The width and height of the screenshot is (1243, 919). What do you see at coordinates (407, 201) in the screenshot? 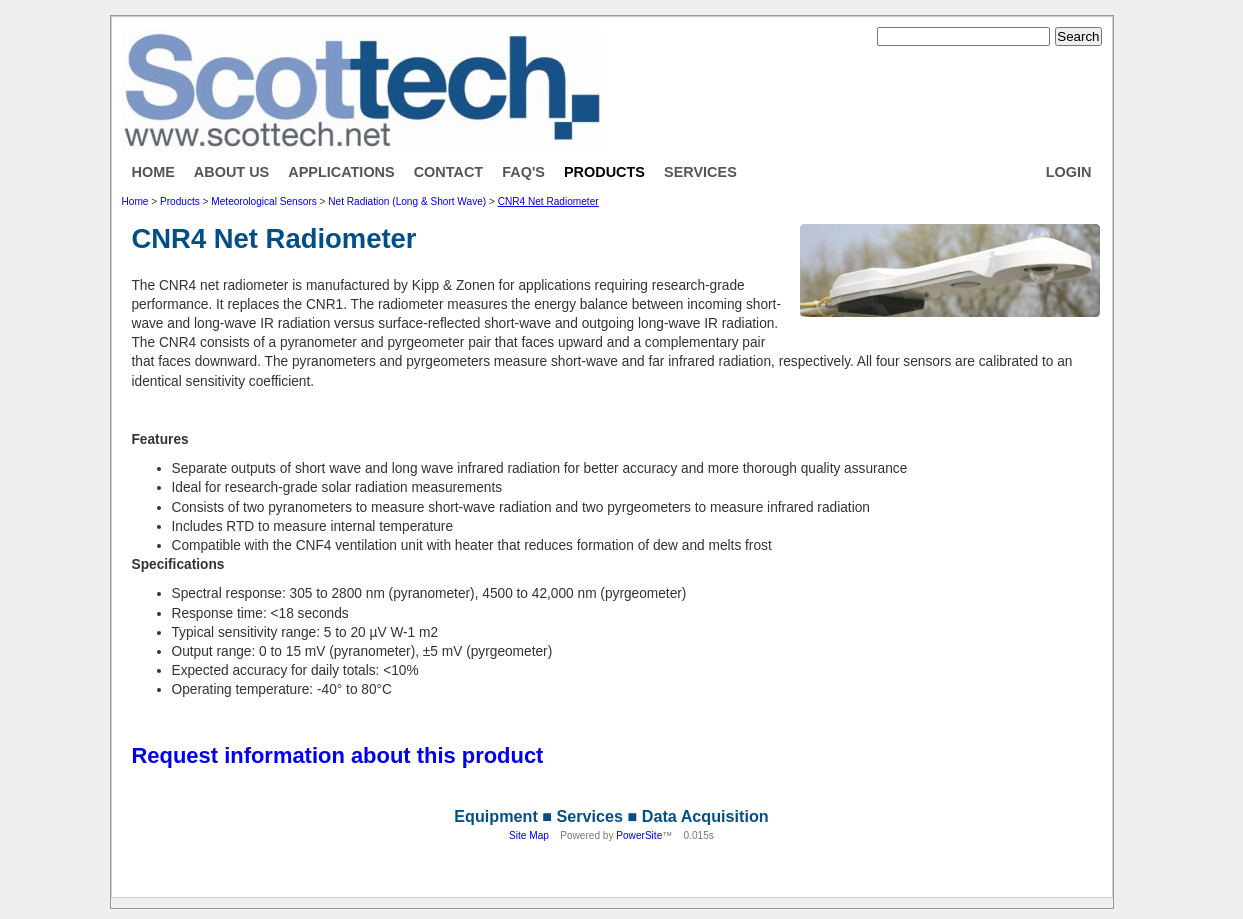
I see `Net Radiation (Long & Short Wave)` at bounding box center [407, 201].